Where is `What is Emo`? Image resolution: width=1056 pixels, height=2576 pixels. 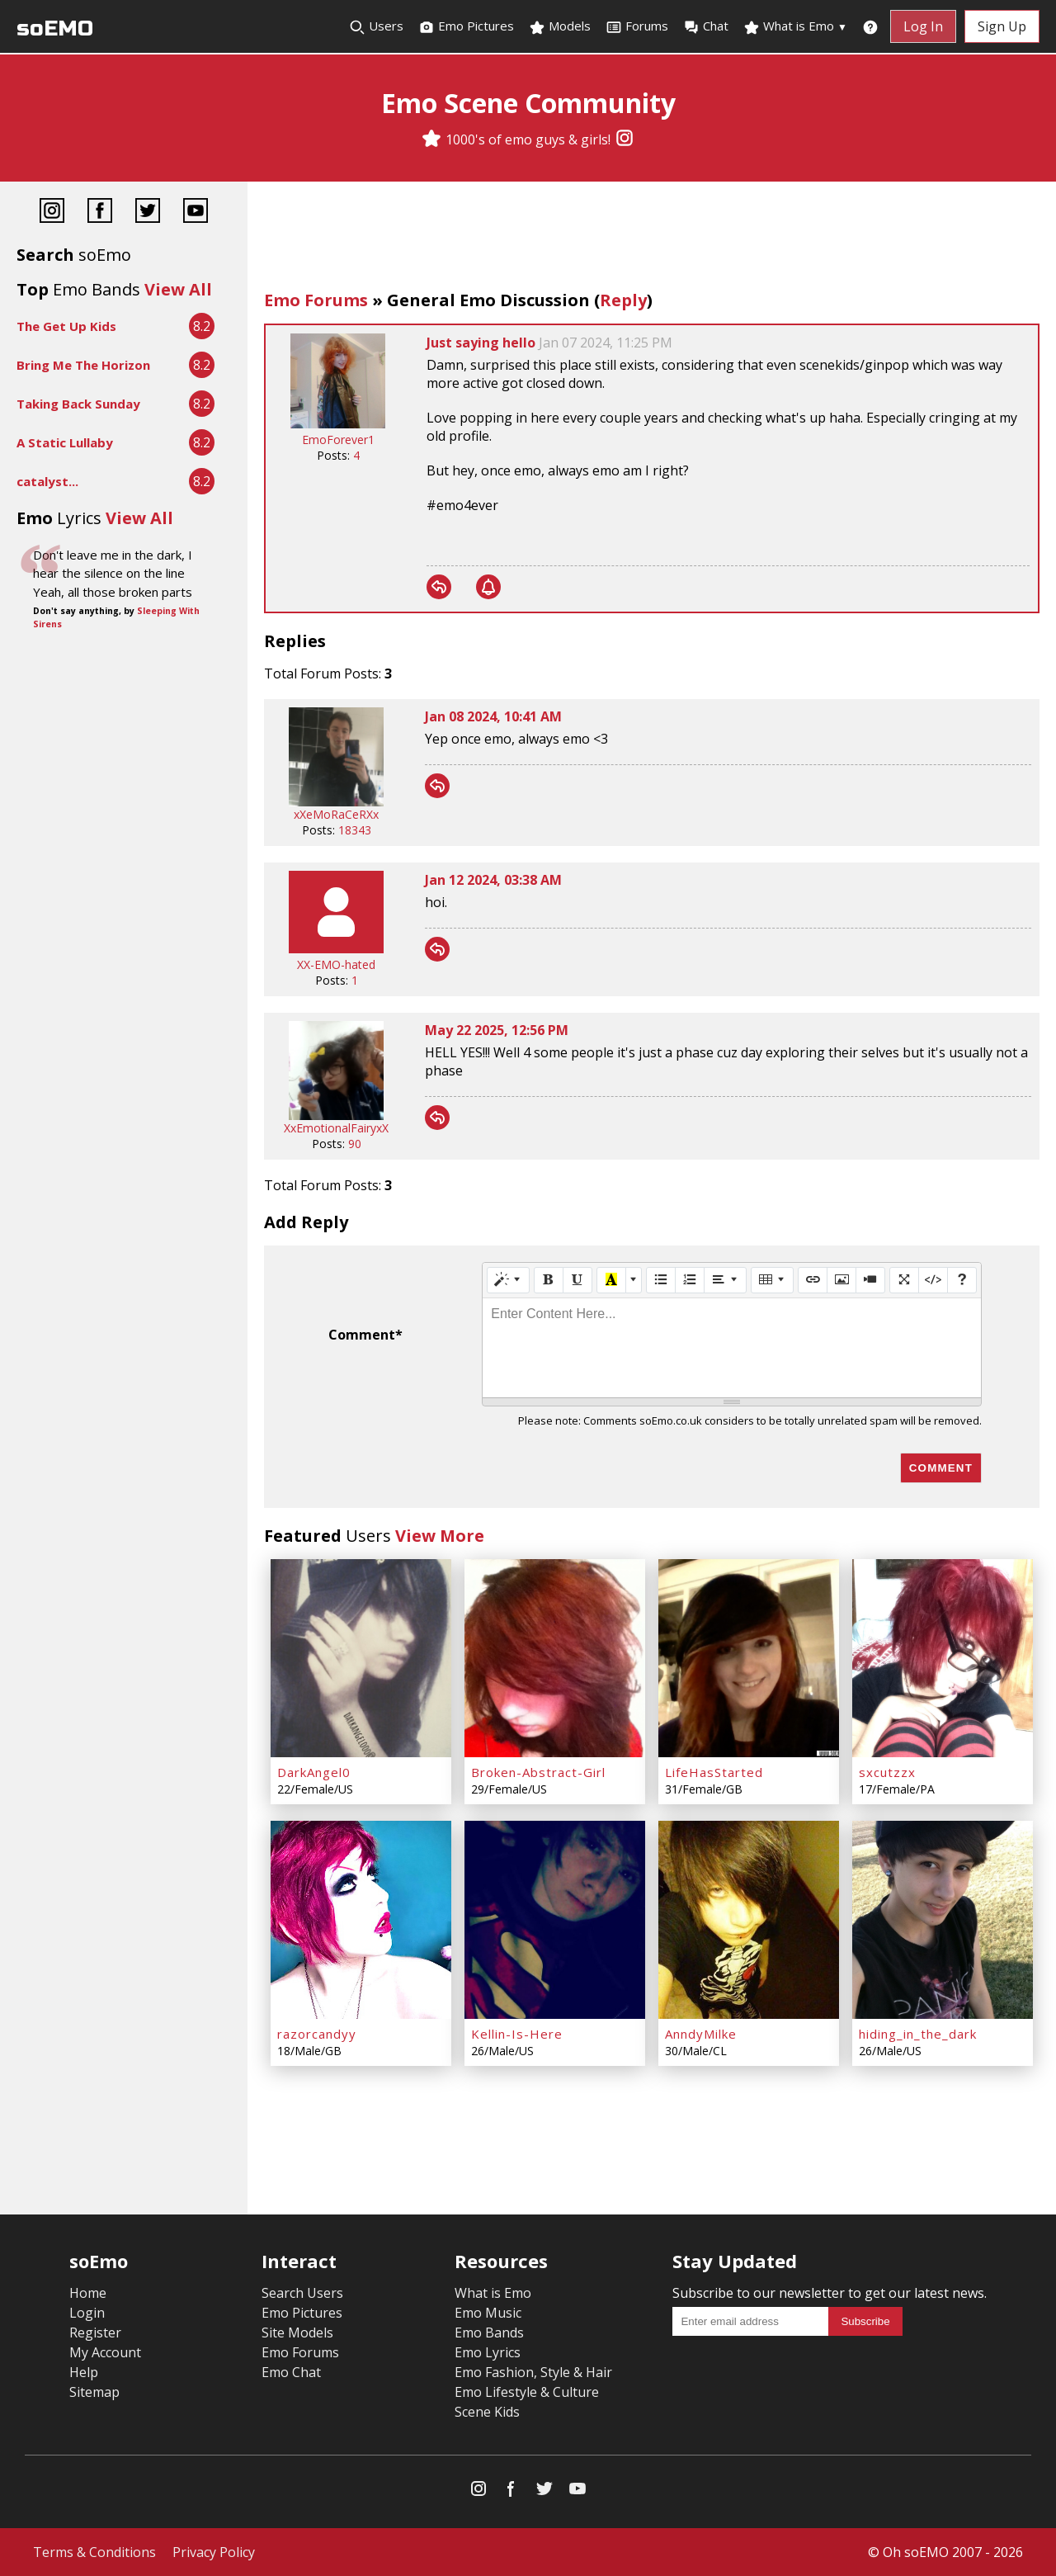
What is Emo is located at coordinates (795, 26).